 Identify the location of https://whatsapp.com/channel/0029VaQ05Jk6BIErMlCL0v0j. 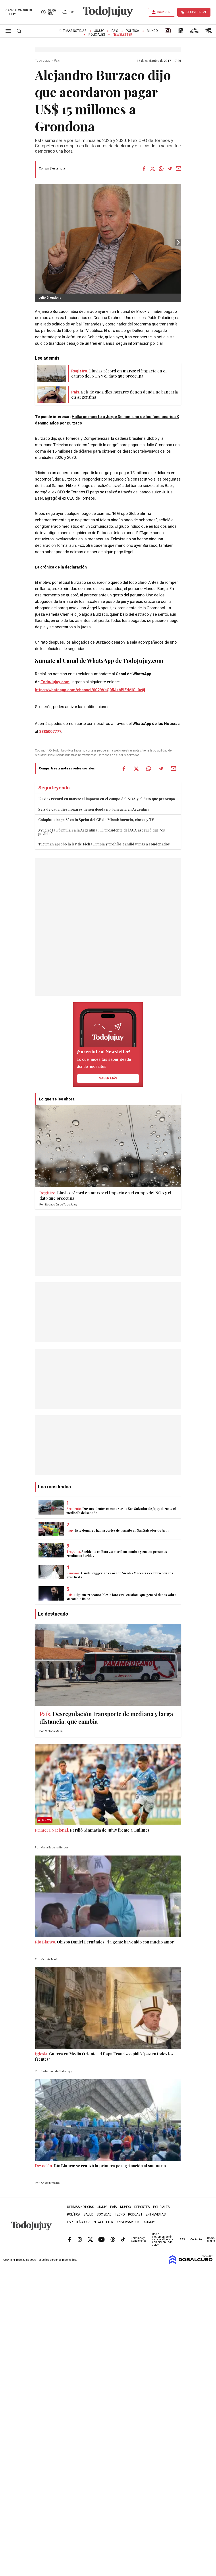
(90, 690).